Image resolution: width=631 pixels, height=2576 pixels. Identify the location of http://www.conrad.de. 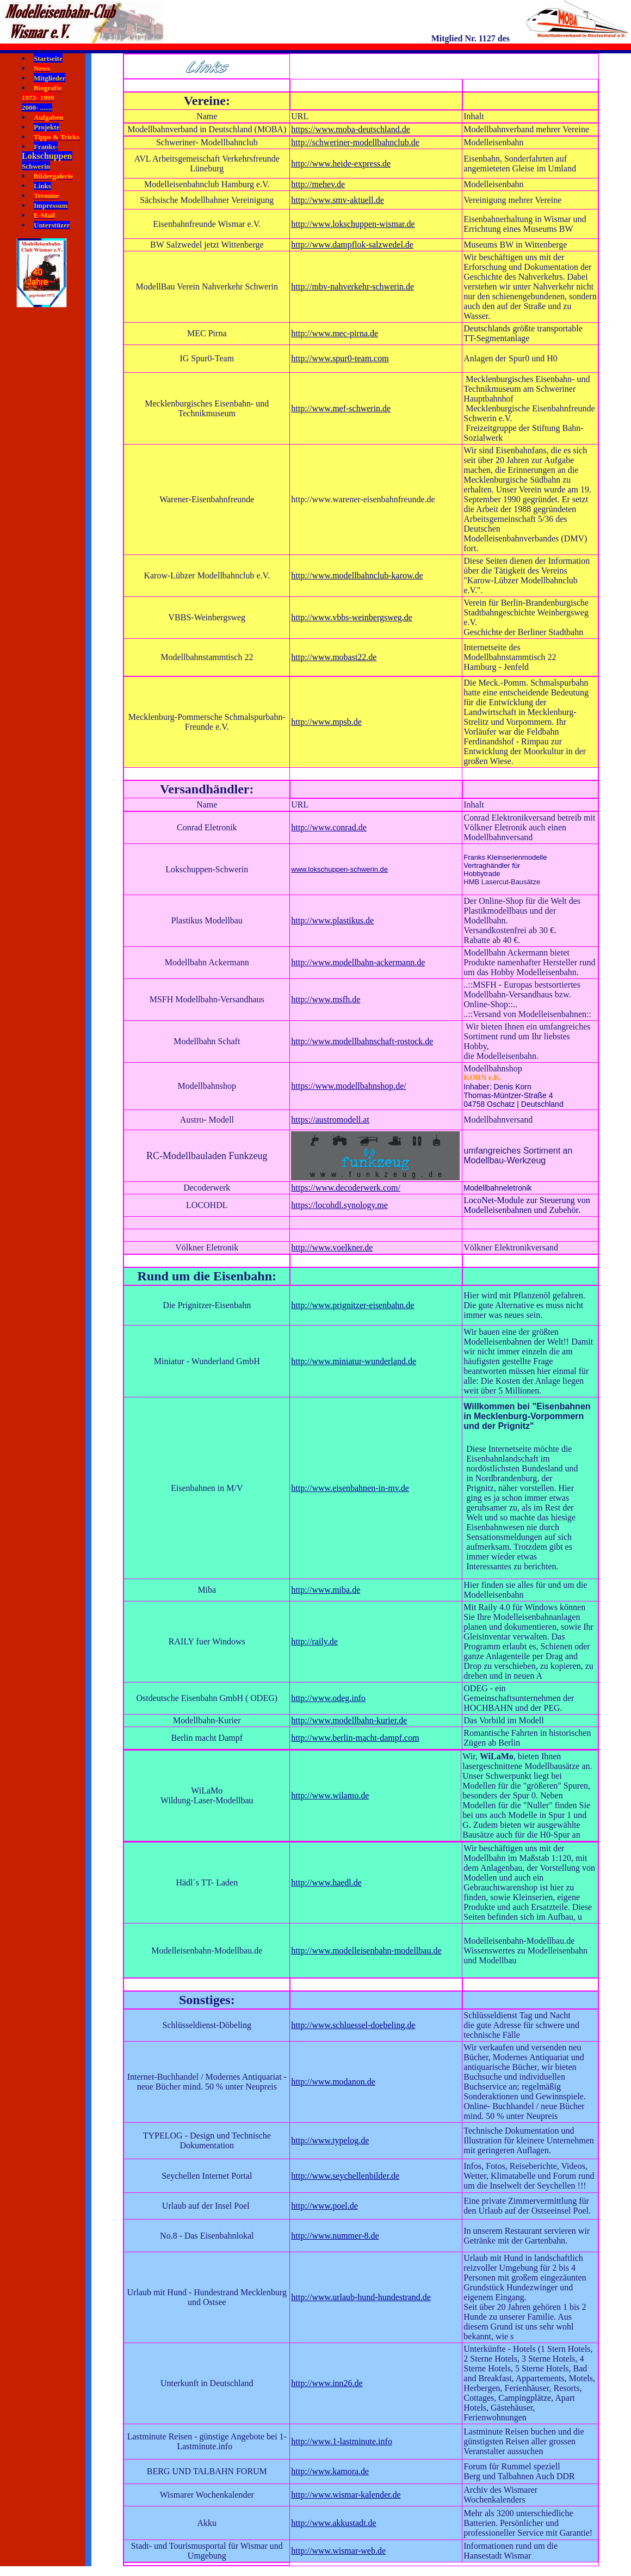
(328, 827).